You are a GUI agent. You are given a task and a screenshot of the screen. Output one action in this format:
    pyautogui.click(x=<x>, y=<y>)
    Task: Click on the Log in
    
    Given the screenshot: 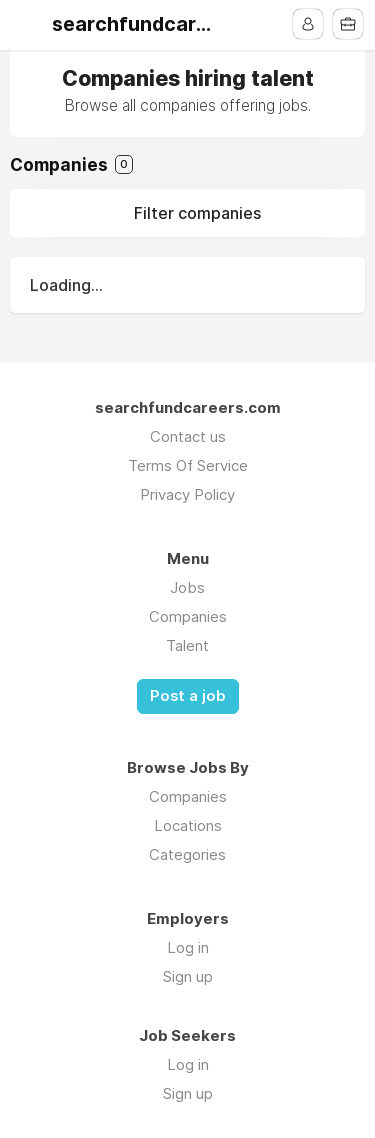 What is the action you would take?
    pyautogui.click(x=188, y=947)
    